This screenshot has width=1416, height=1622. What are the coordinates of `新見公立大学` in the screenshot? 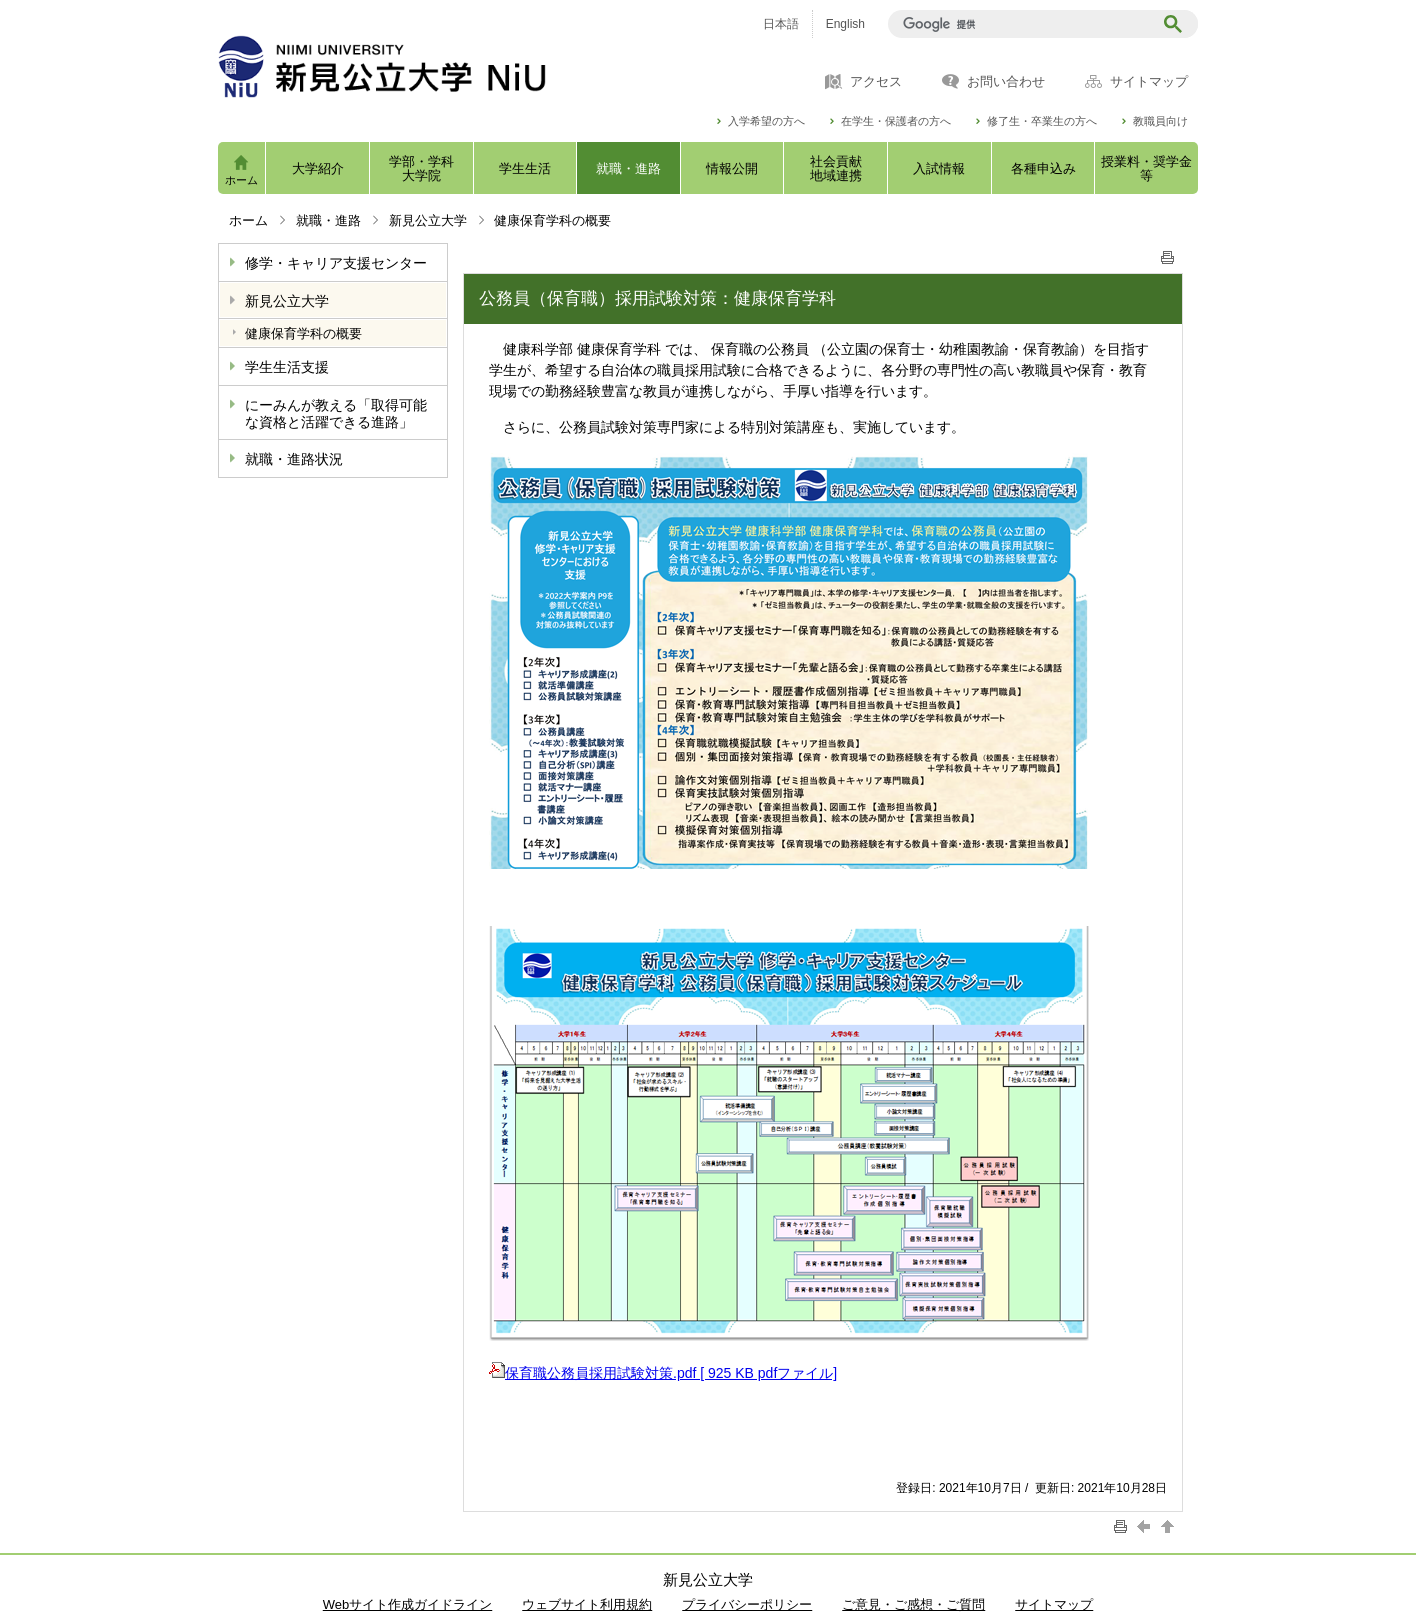 It's located at (428, 220).